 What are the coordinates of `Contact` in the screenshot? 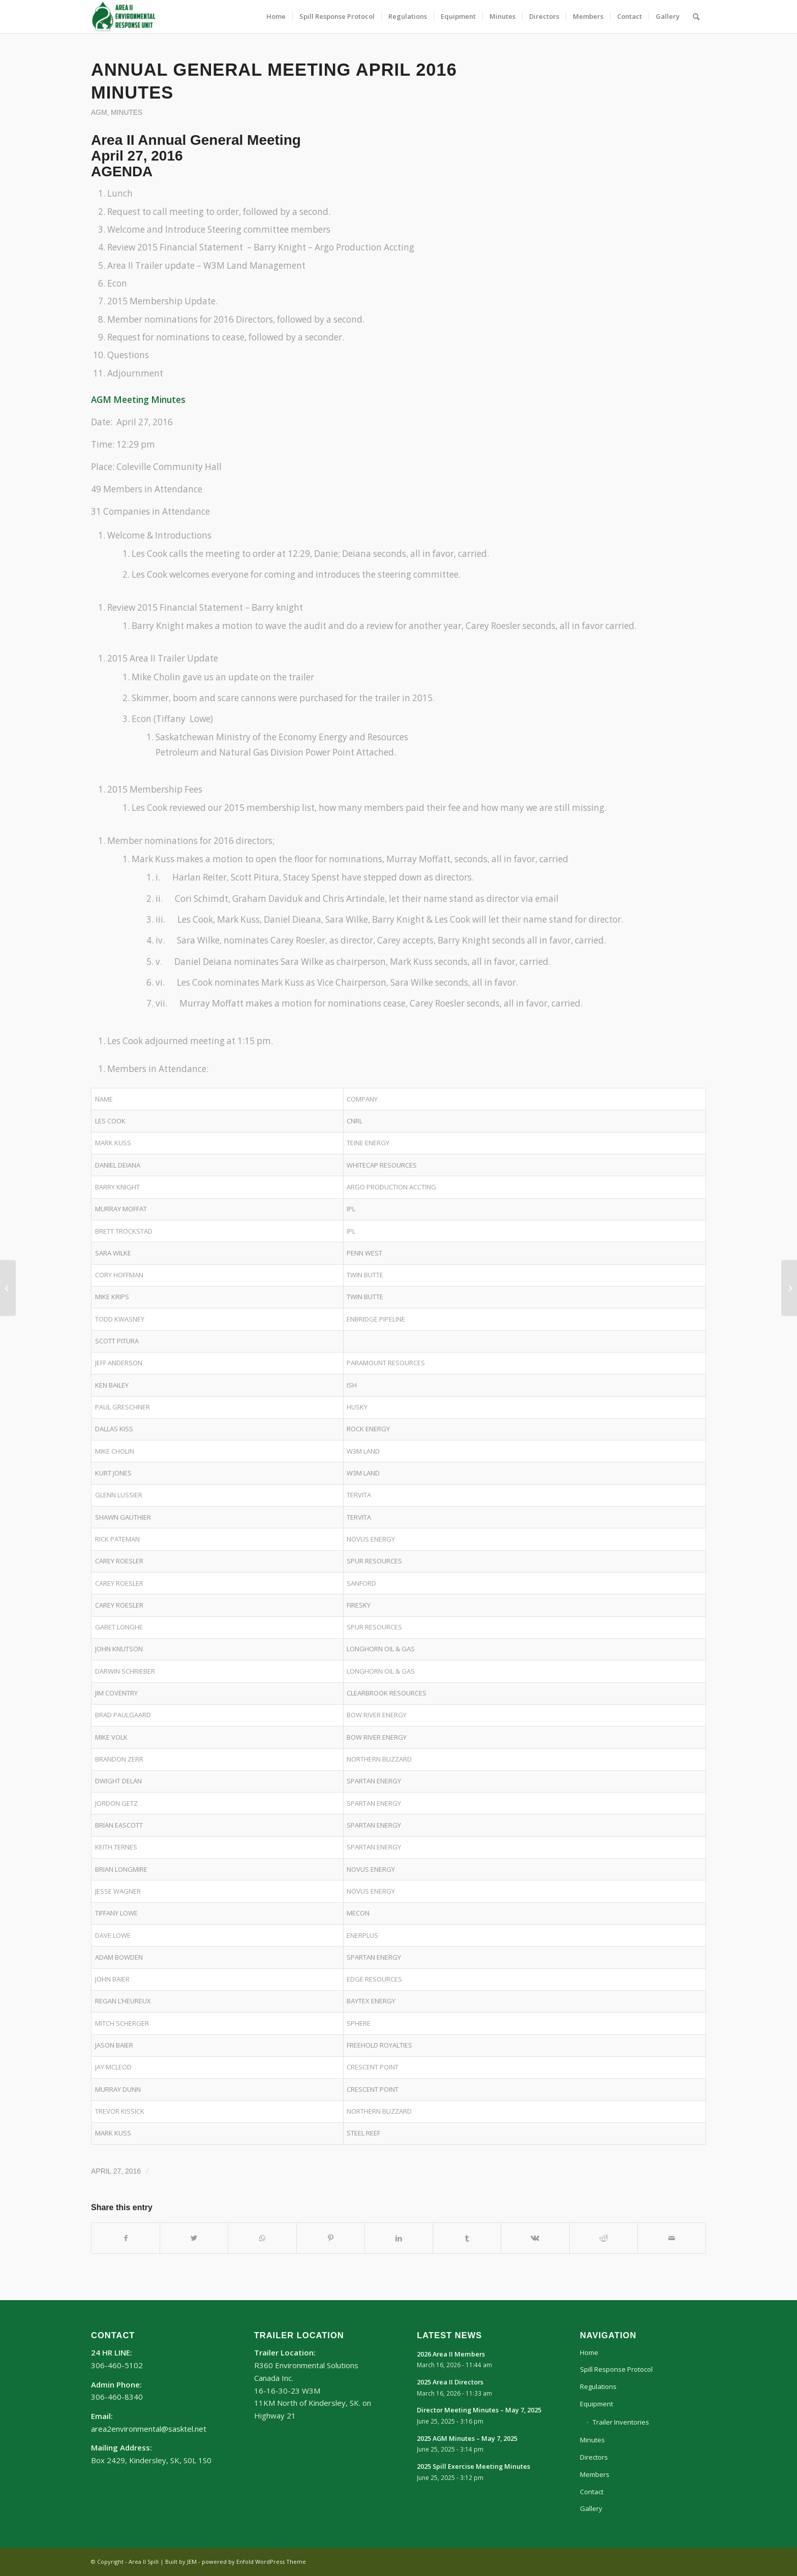 It's located at (591, 2491).